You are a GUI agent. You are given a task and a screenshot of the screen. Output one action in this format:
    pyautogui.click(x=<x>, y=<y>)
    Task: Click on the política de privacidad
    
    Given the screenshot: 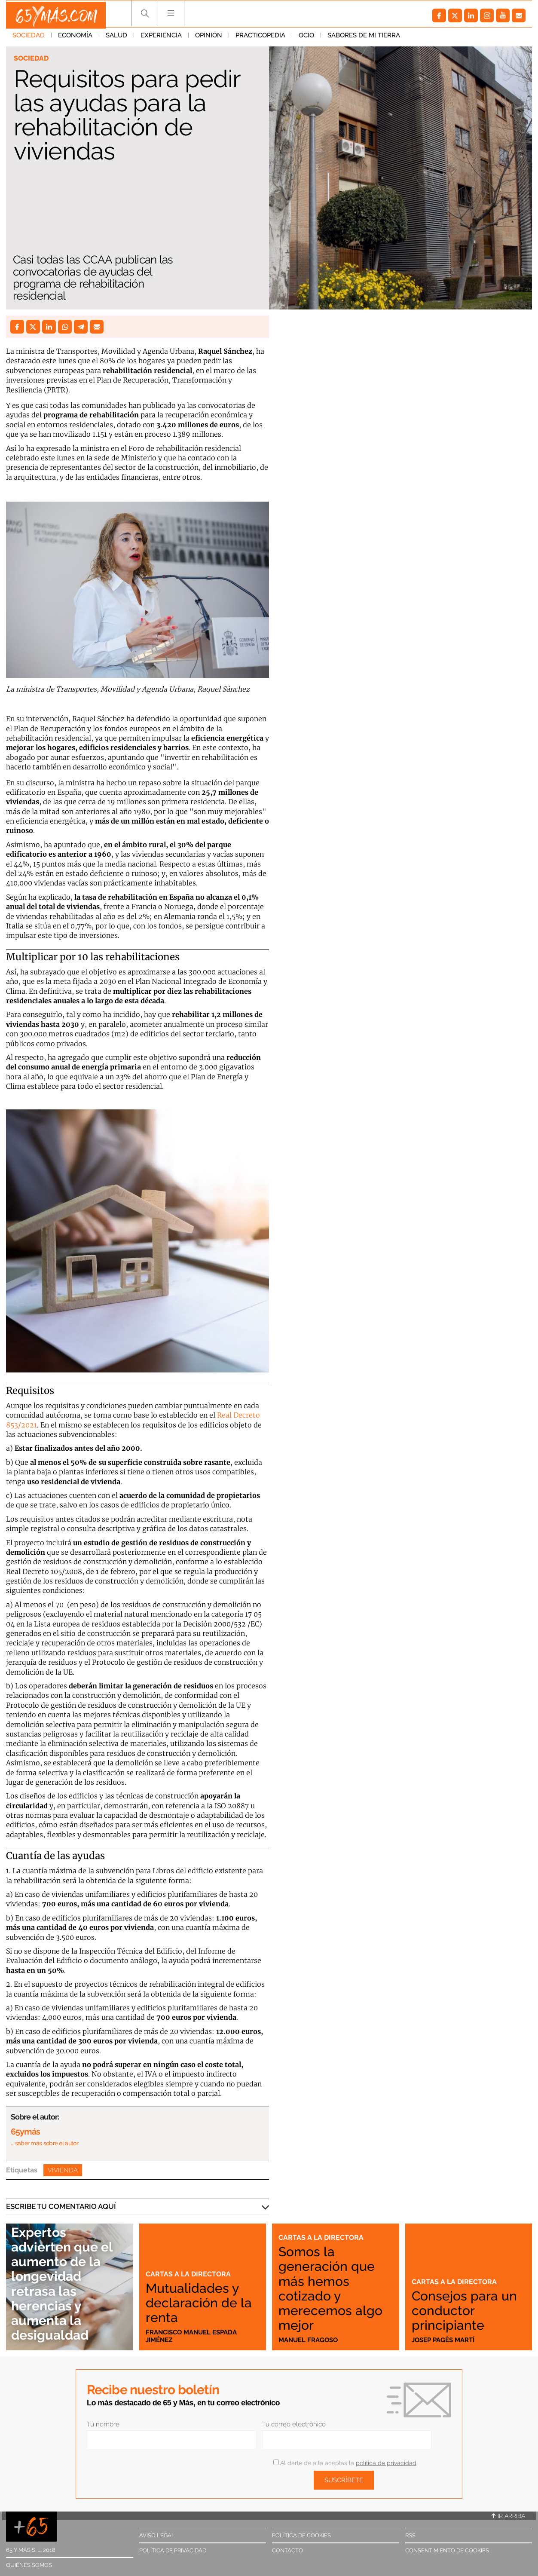 What is the action you would take?
    pyautogui.click(x=386, y=2463)
    